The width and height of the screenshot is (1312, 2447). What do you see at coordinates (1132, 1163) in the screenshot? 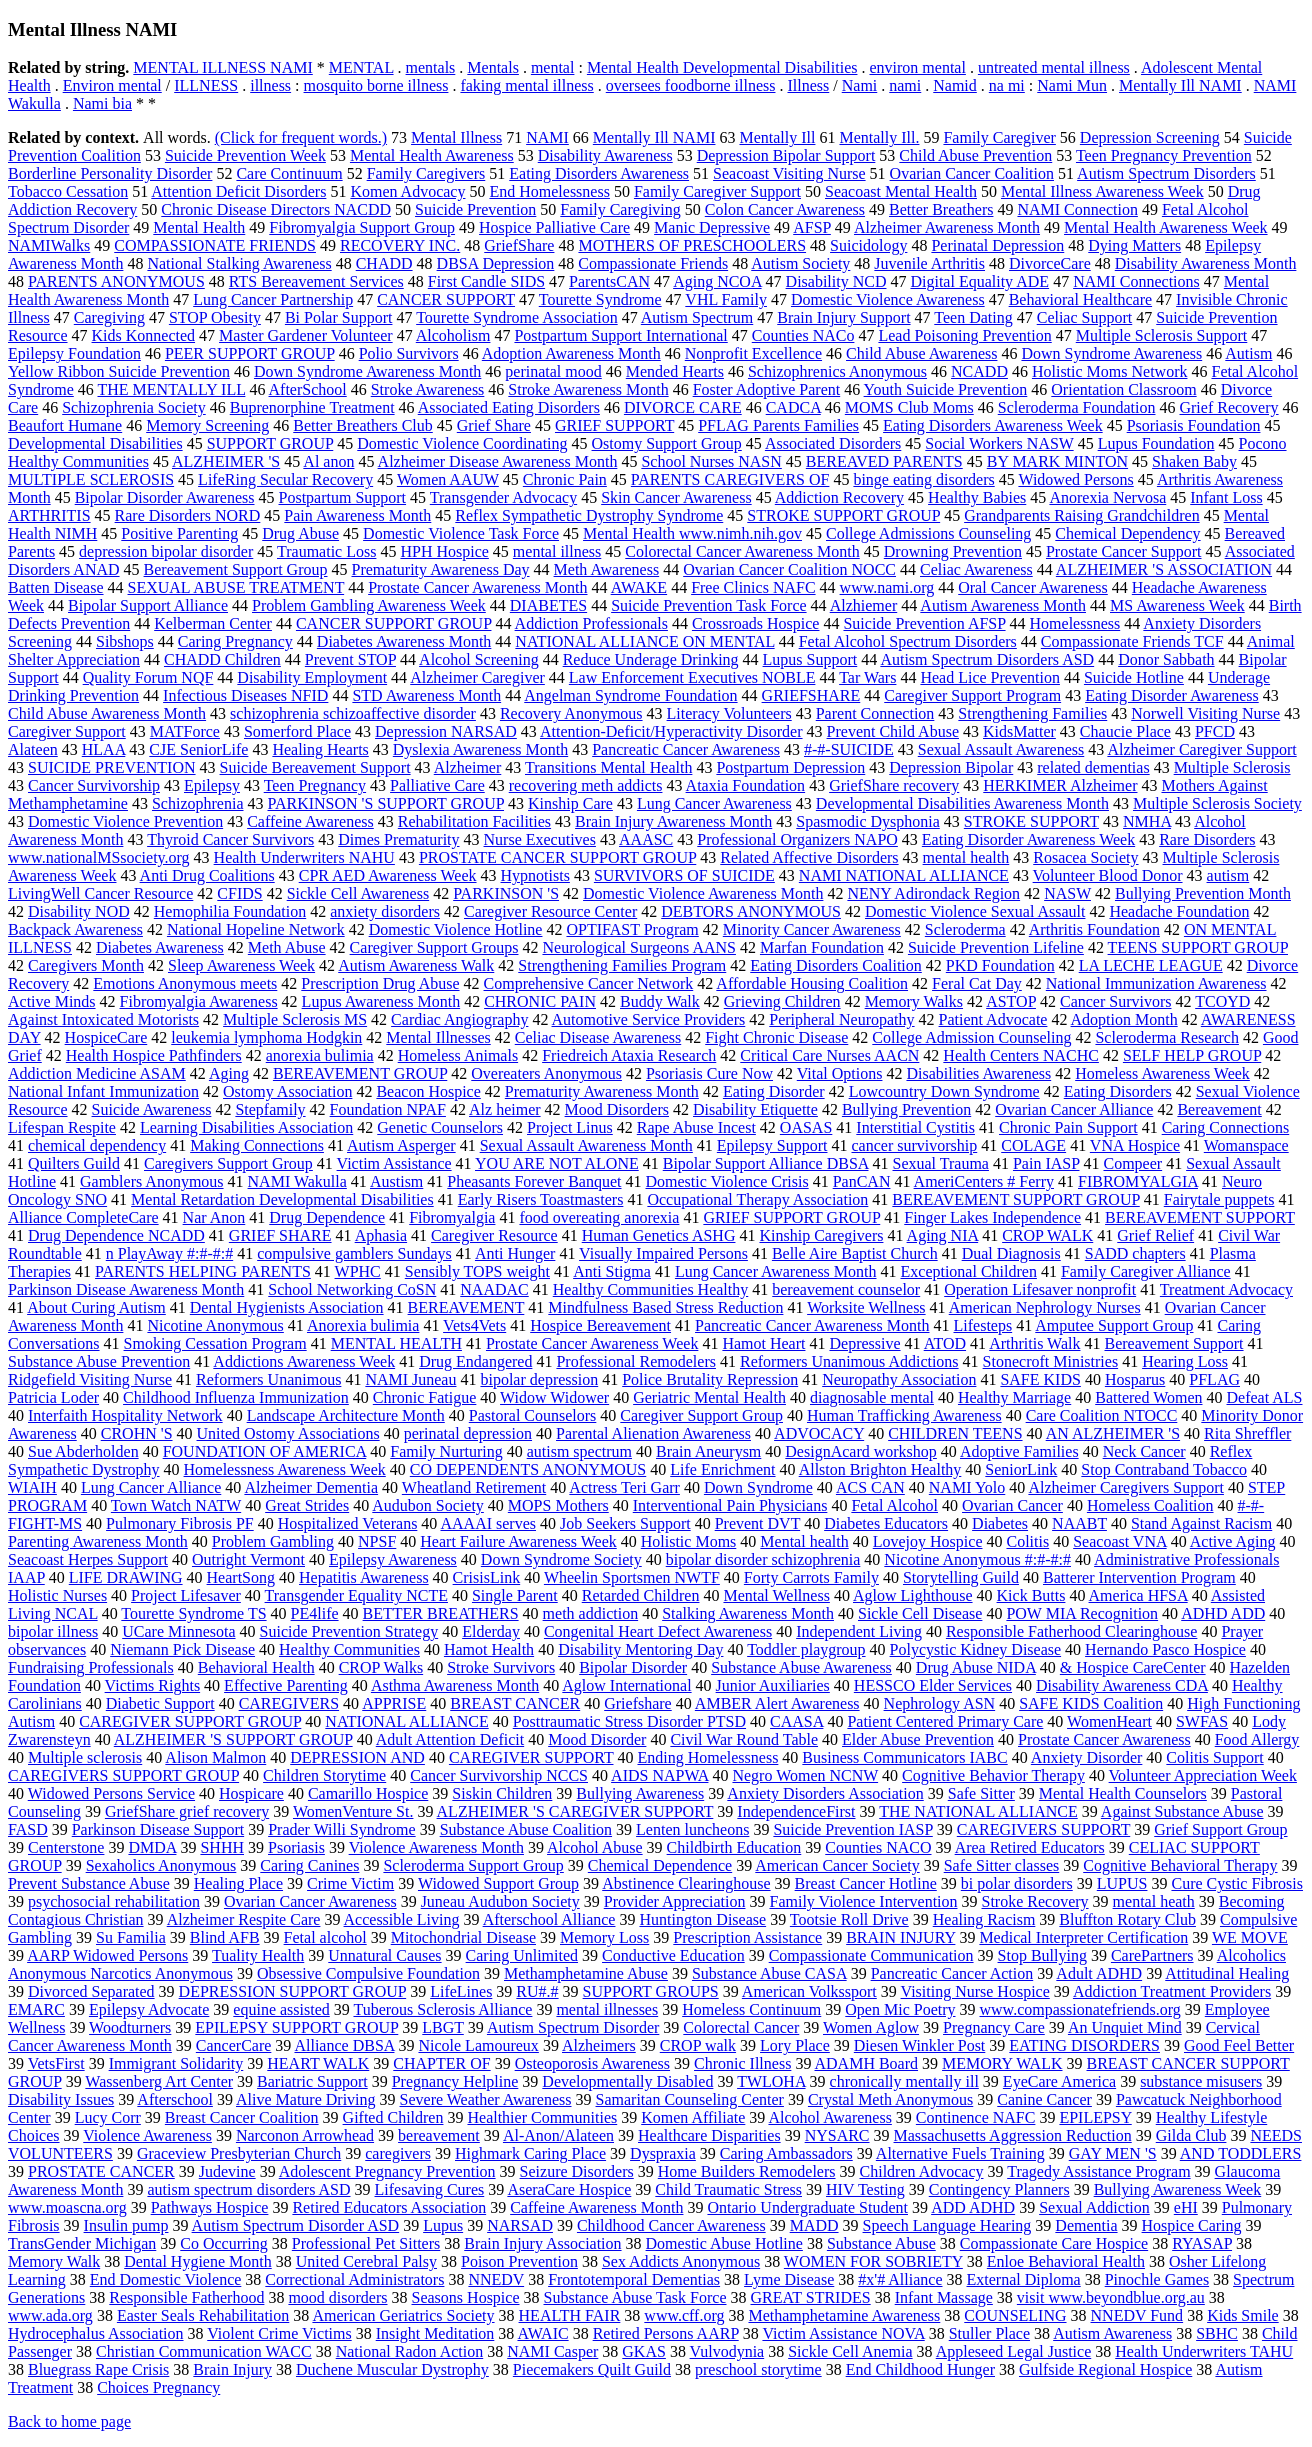
I see `Compeer` at bounding box center [1132, 1163].